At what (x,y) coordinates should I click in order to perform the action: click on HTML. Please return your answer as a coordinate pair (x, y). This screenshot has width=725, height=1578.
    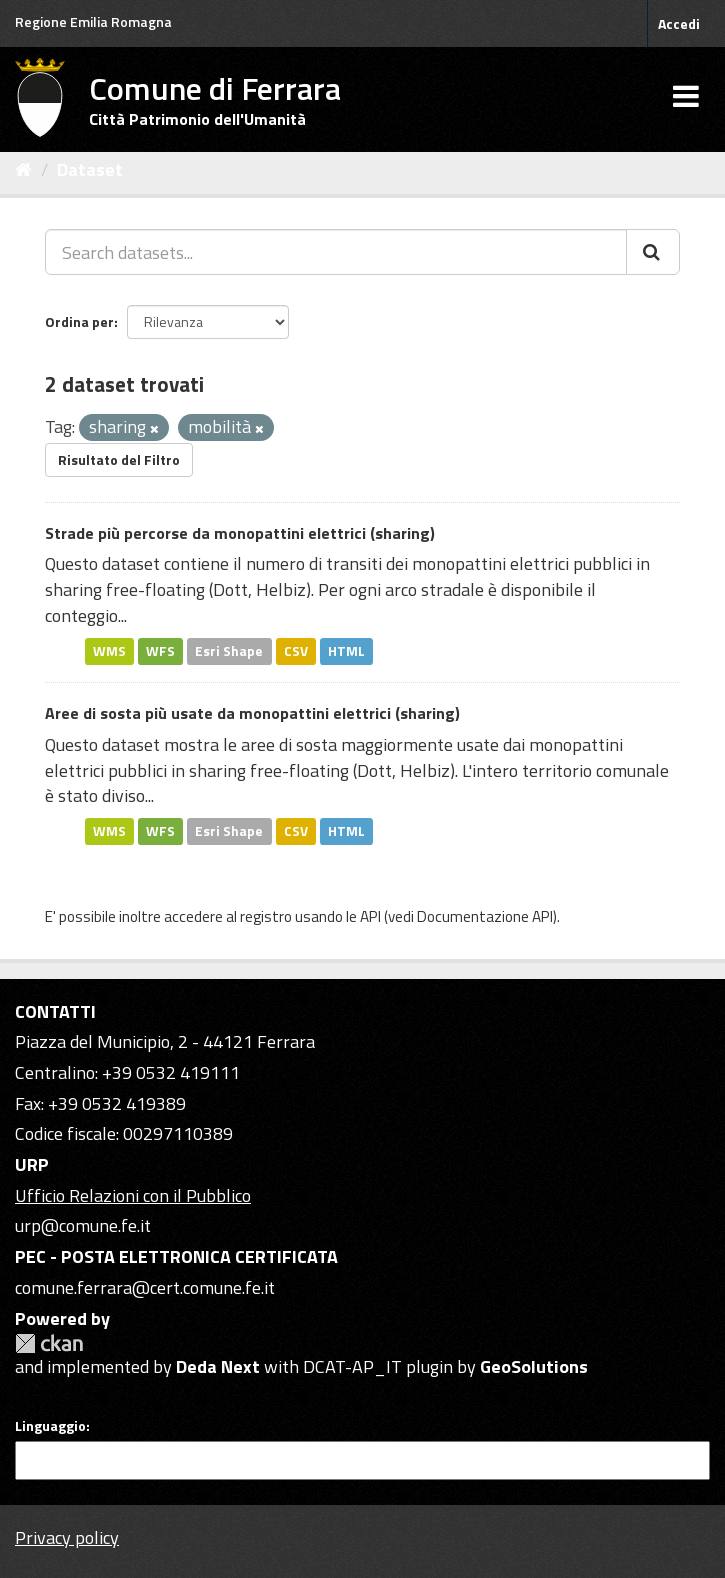
    Looking at the image, I should click on (346, 651).